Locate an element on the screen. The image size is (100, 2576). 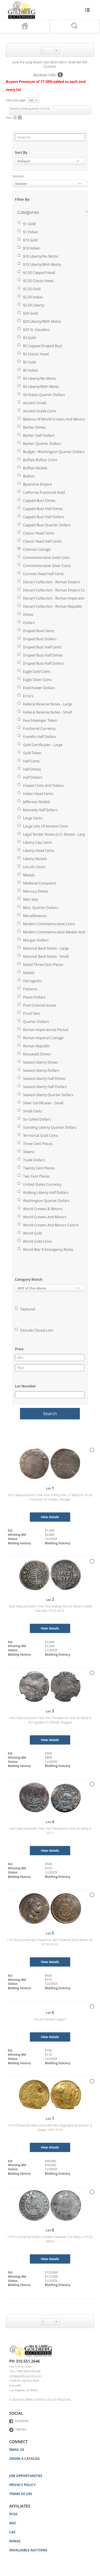
Medieval Conquests is located at coordinates (39, 883).